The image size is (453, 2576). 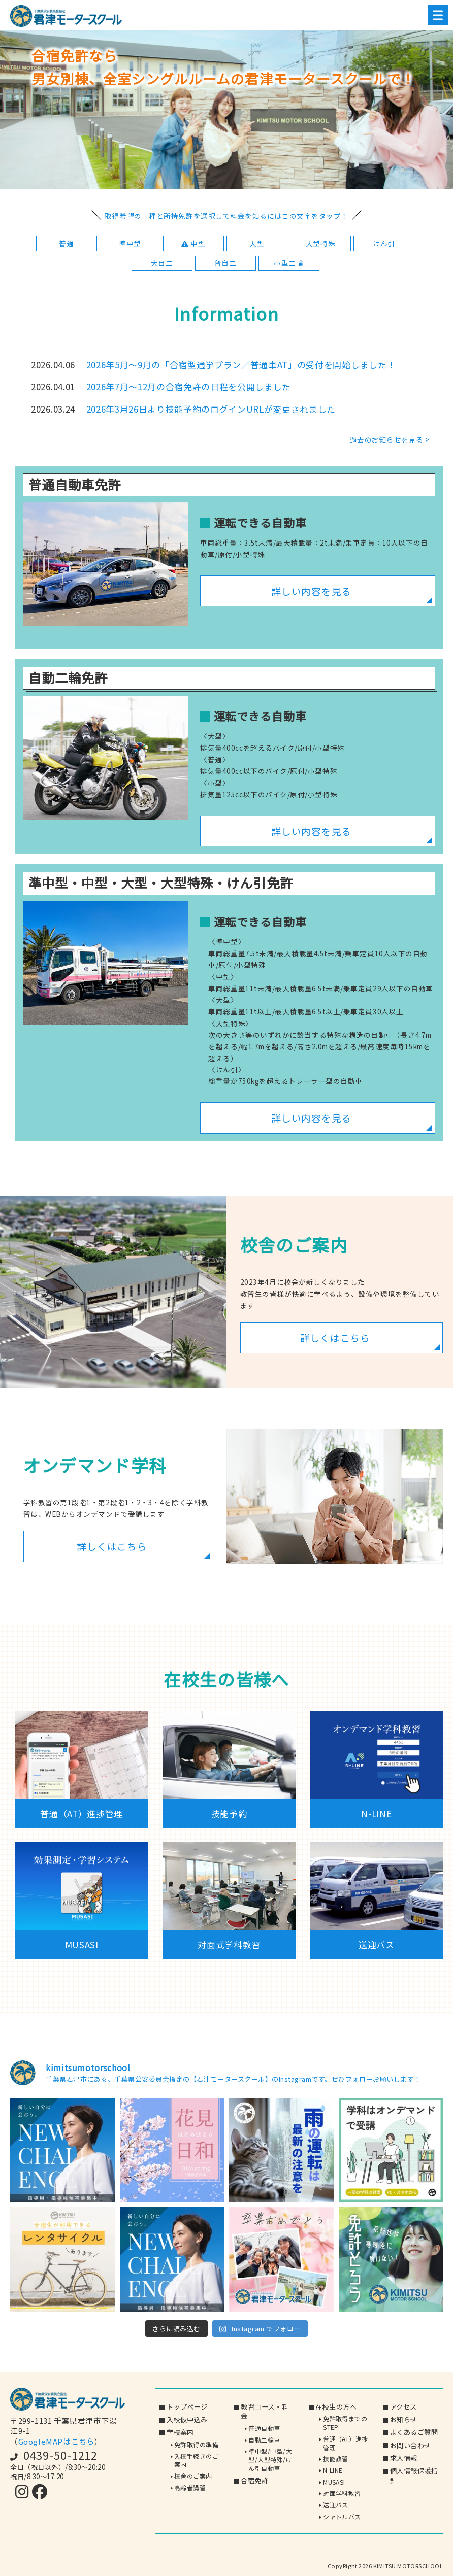 I want to click on 校舎のご案内, so click(x=193, y=2475).